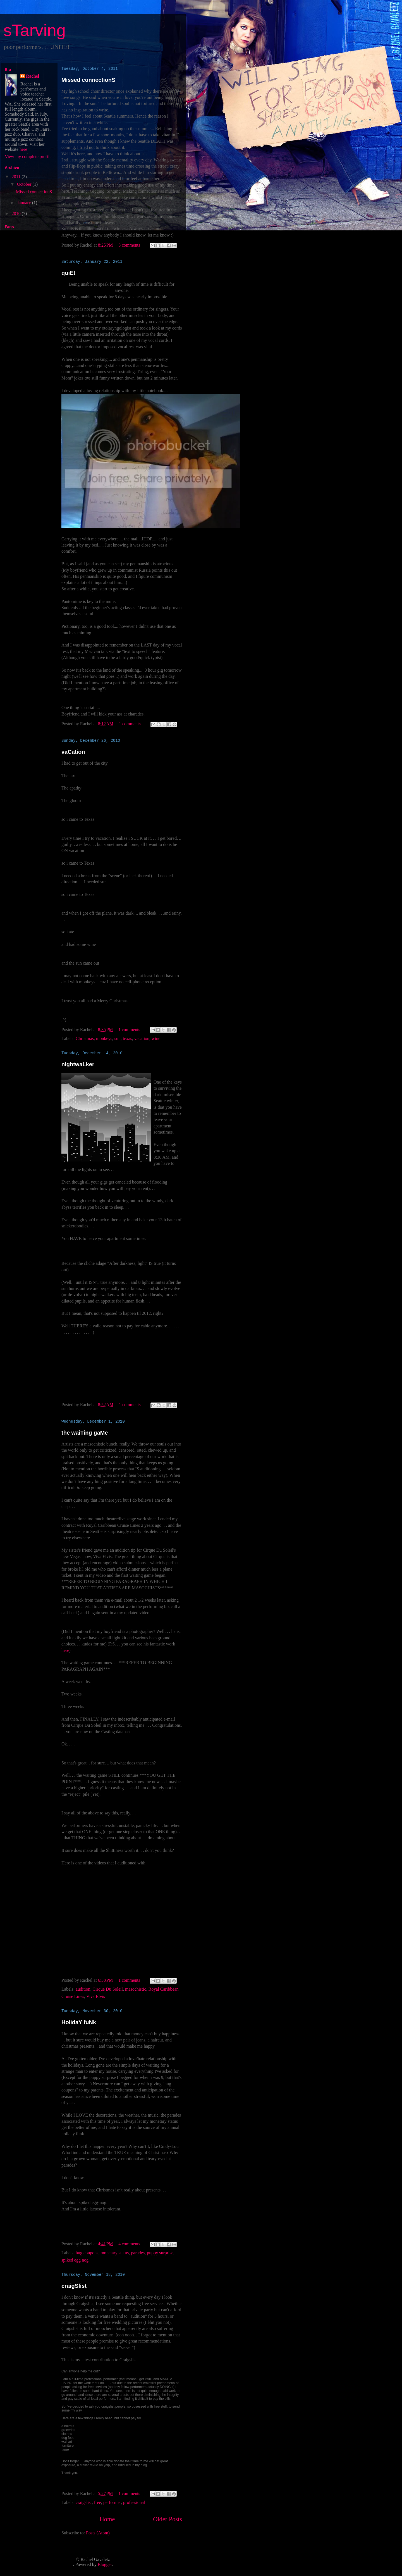  Describe the element at coordinates (17, 213) in the screenshot. I see `2010` at that location.